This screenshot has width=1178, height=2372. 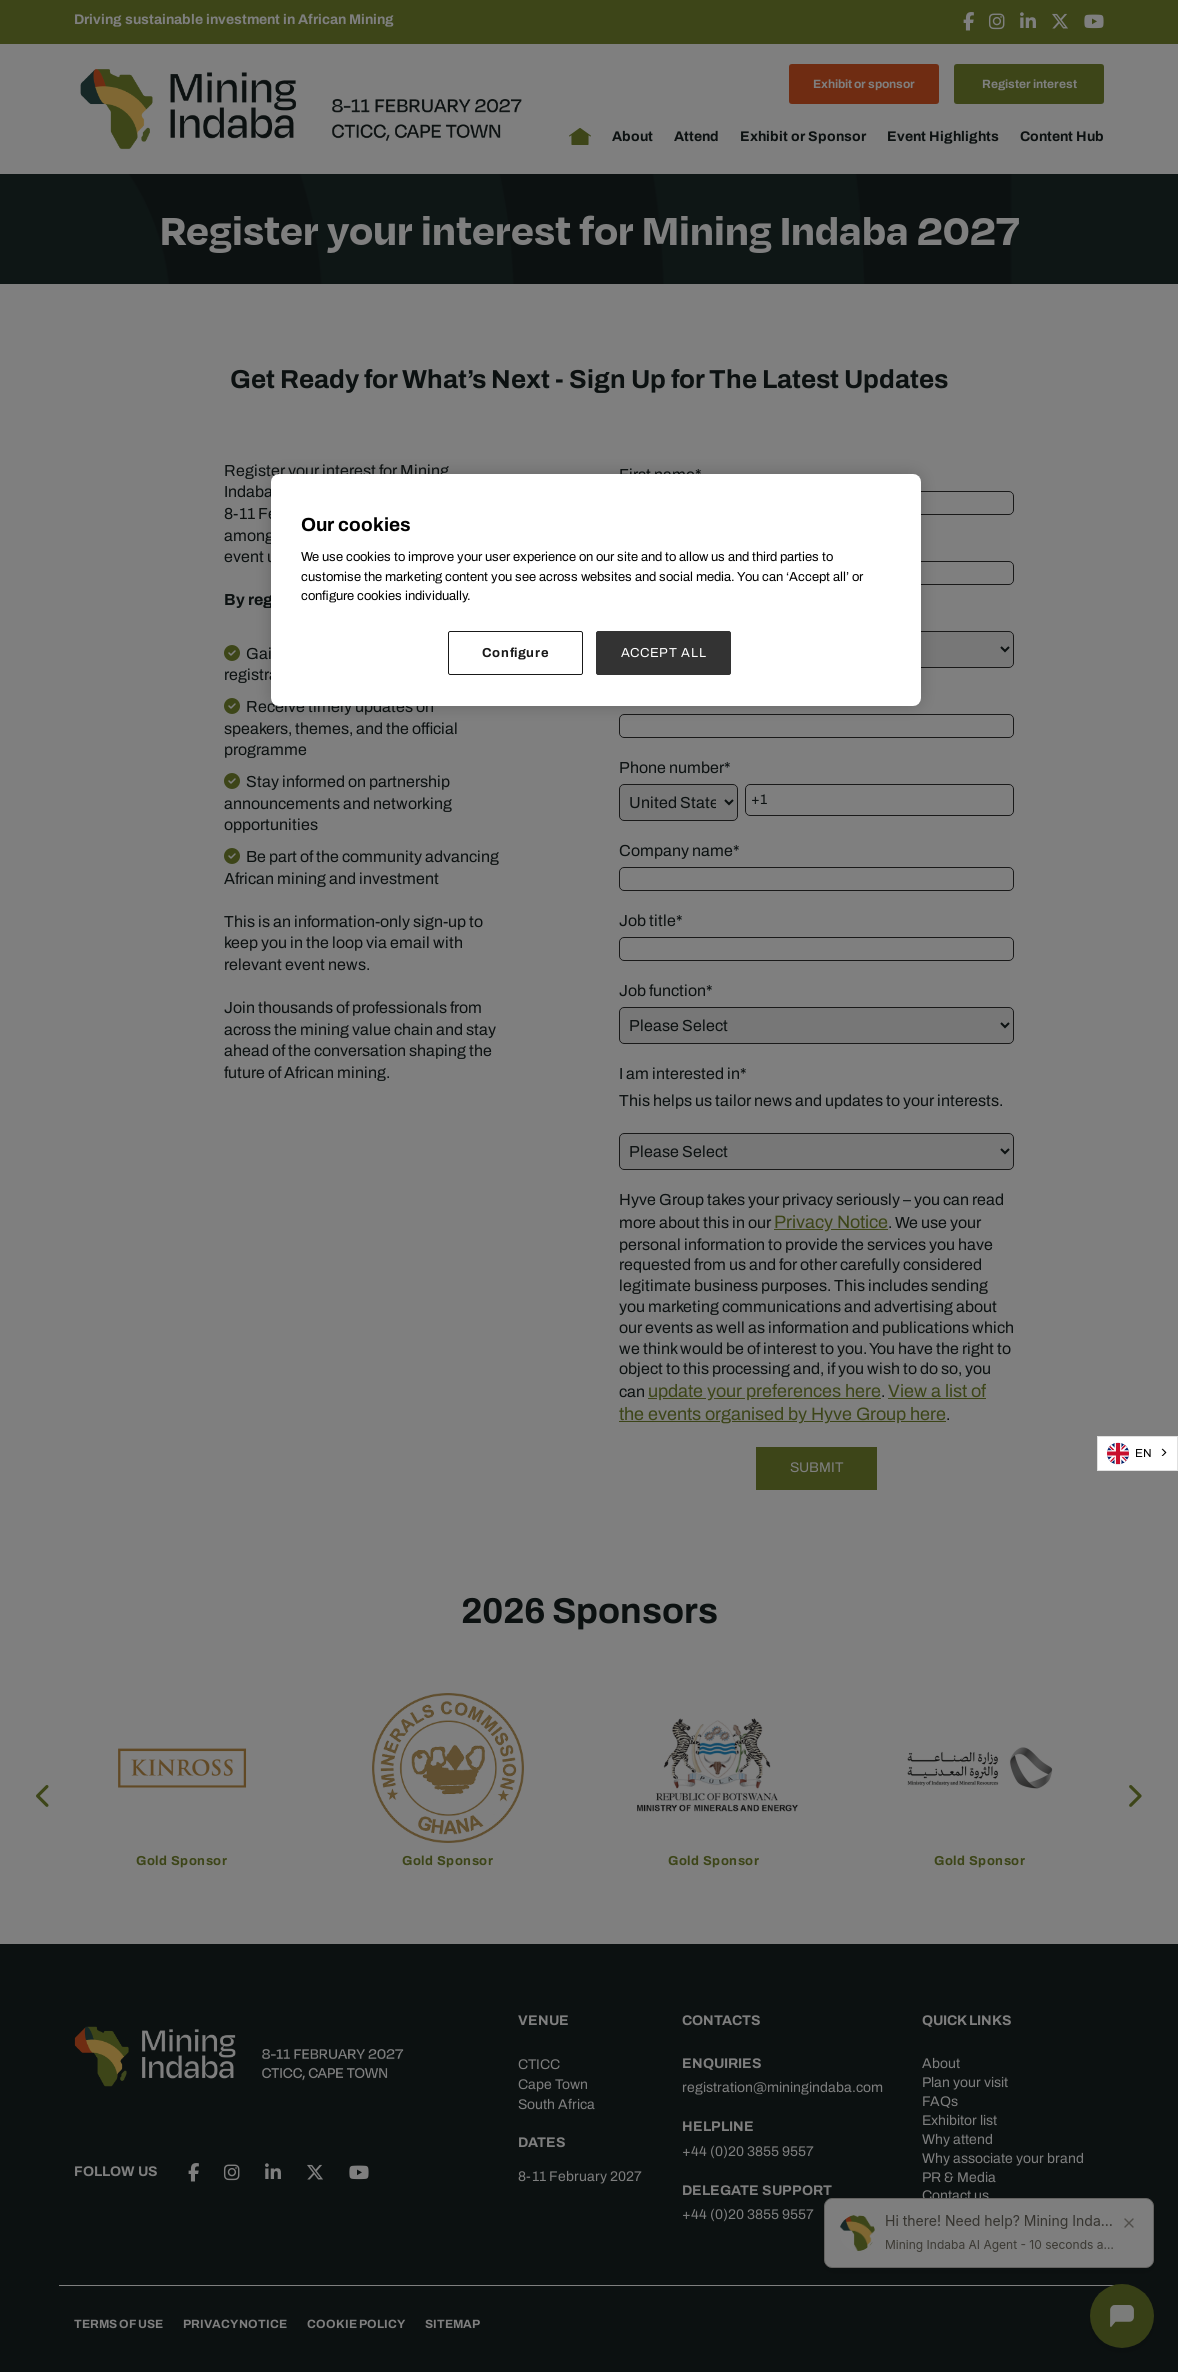 What do you see at coordinates (1137, 1453) in the screenshot?
I see `[combobox]` at bounding box center [1137, 1453].